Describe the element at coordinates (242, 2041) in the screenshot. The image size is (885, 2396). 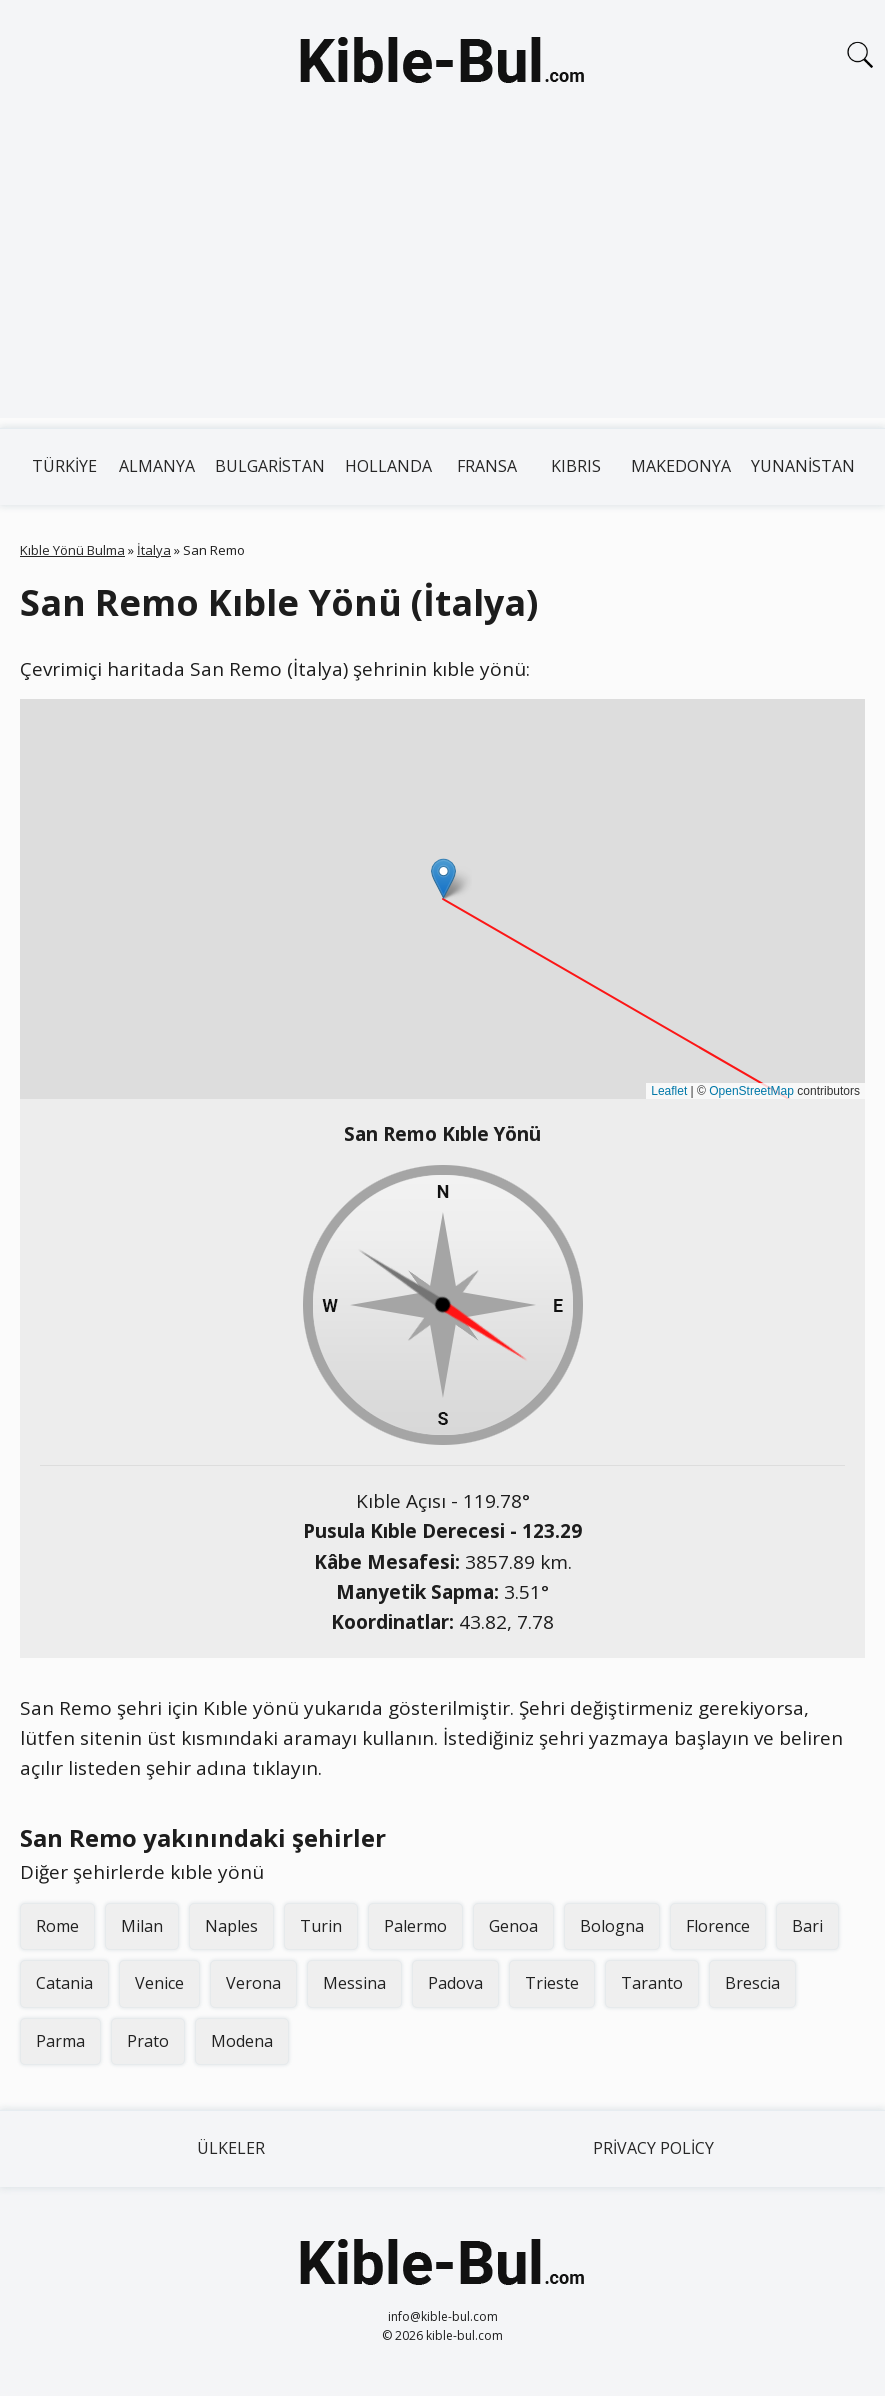
I see `Modena` at that location.